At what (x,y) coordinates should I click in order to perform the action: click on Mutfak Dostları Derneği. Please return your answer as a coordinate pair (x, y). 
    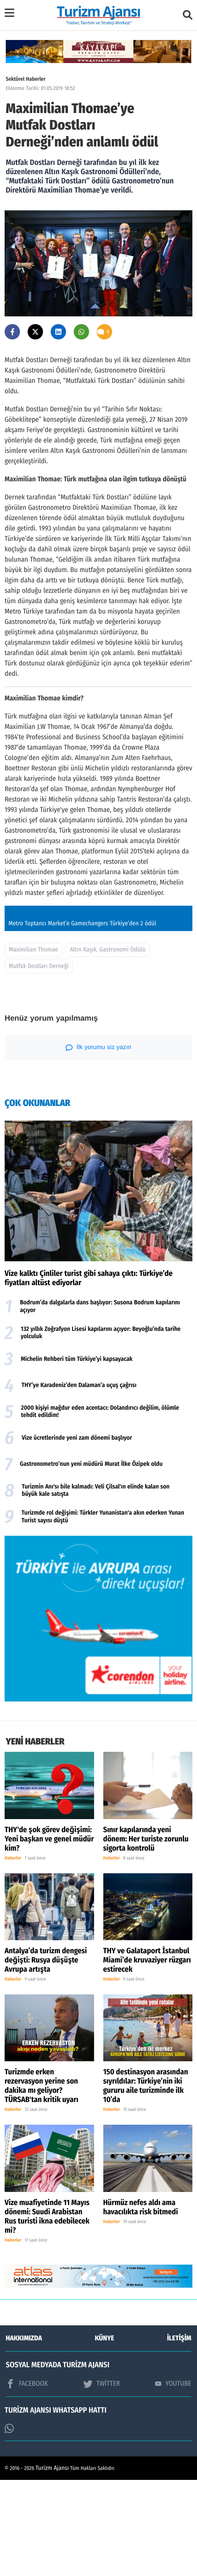
    Looking at the image, I should click on (39, 1062).